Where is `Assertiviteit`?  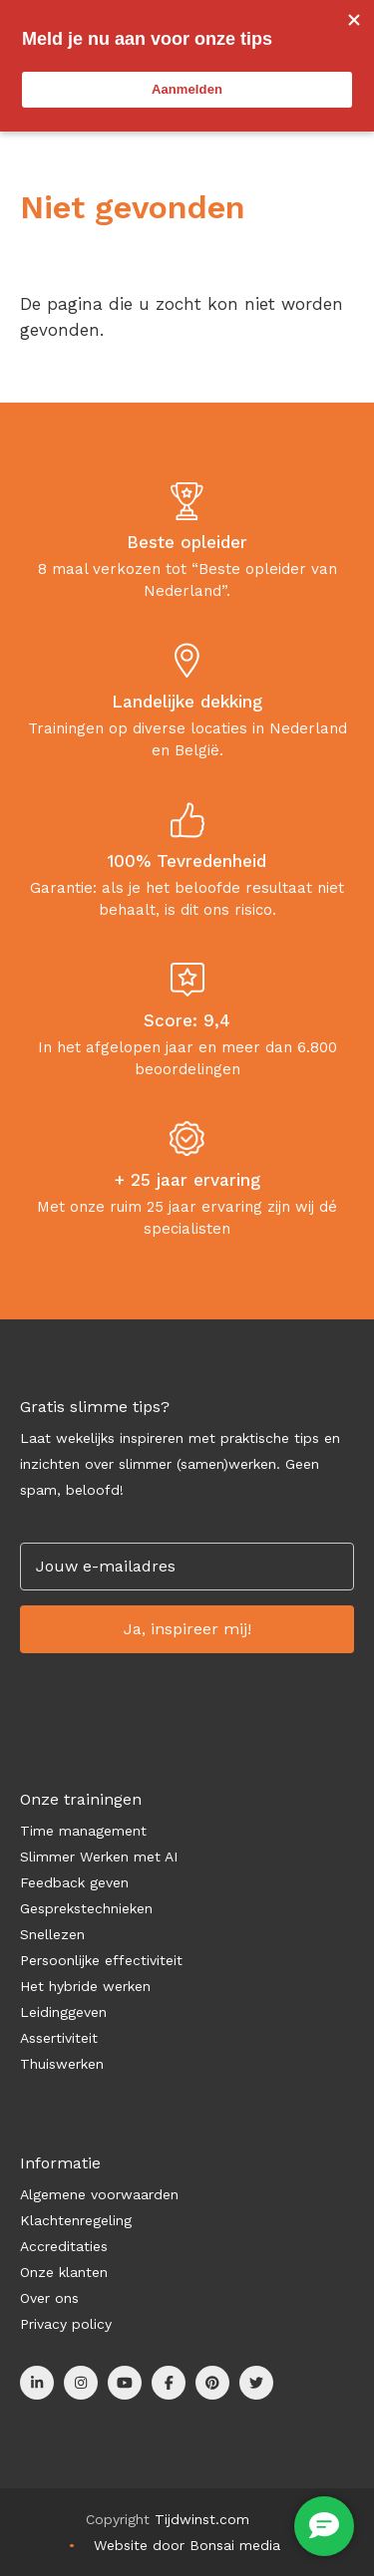
Assertiviteit is located at coordinates (59, 2038).